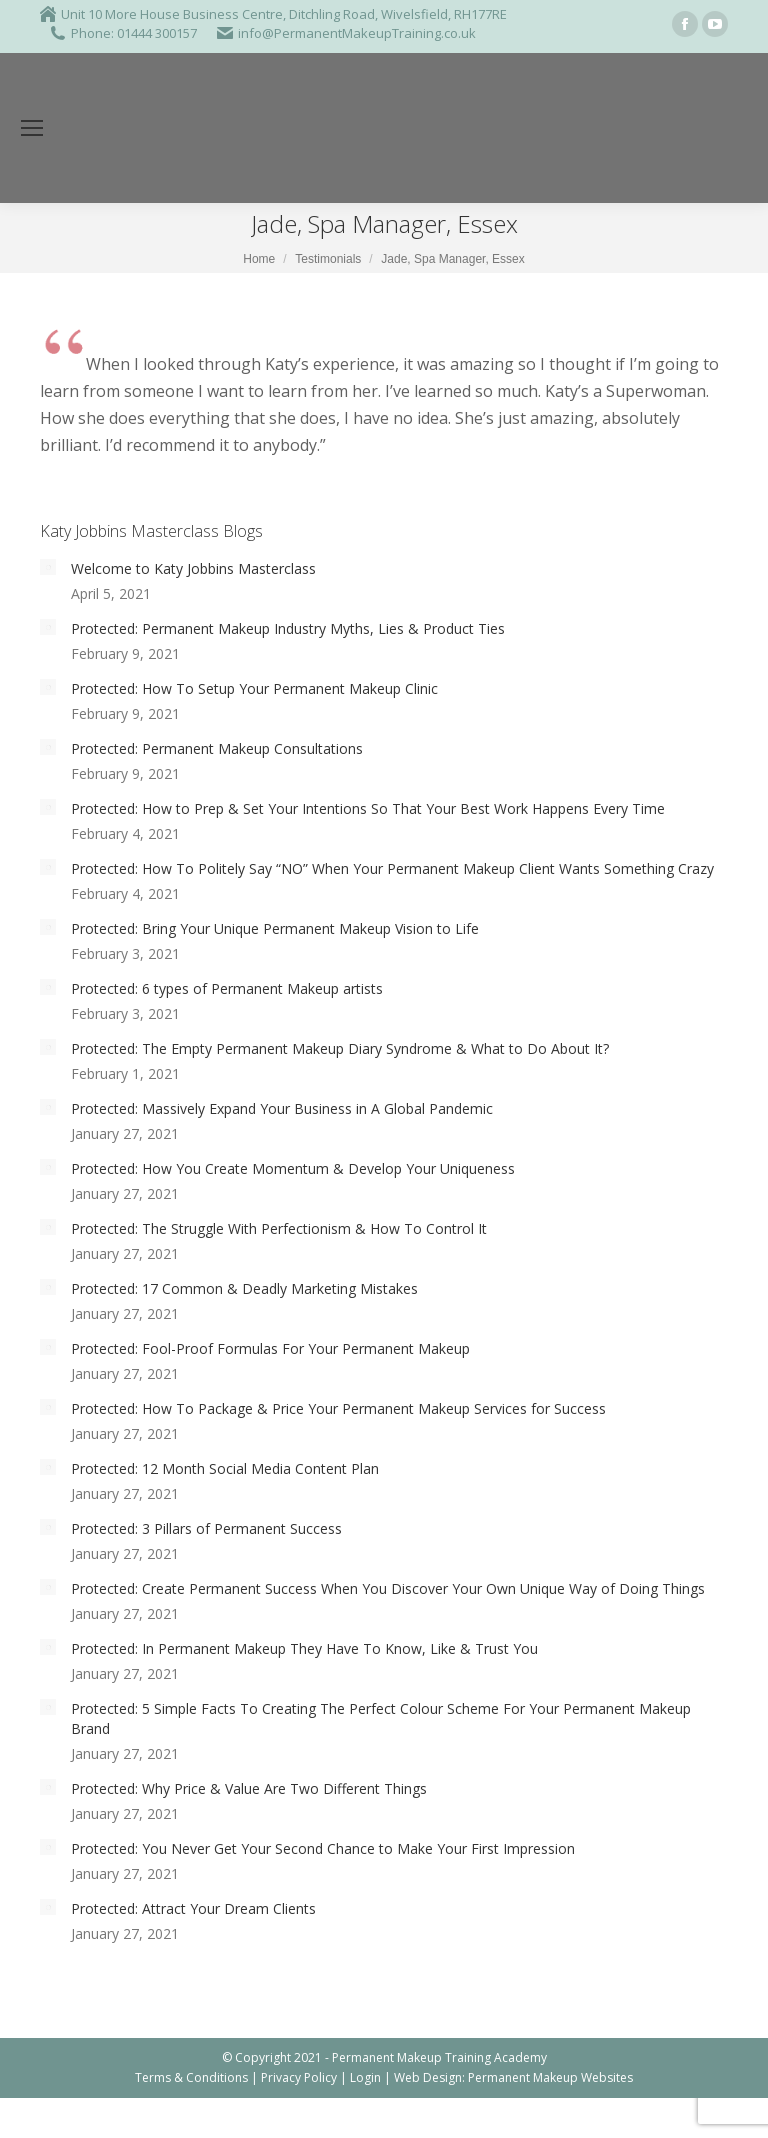  Describe the element at coordinates (32, 128) in the screenshot. I see `[Mobile menu icon]` at that location.